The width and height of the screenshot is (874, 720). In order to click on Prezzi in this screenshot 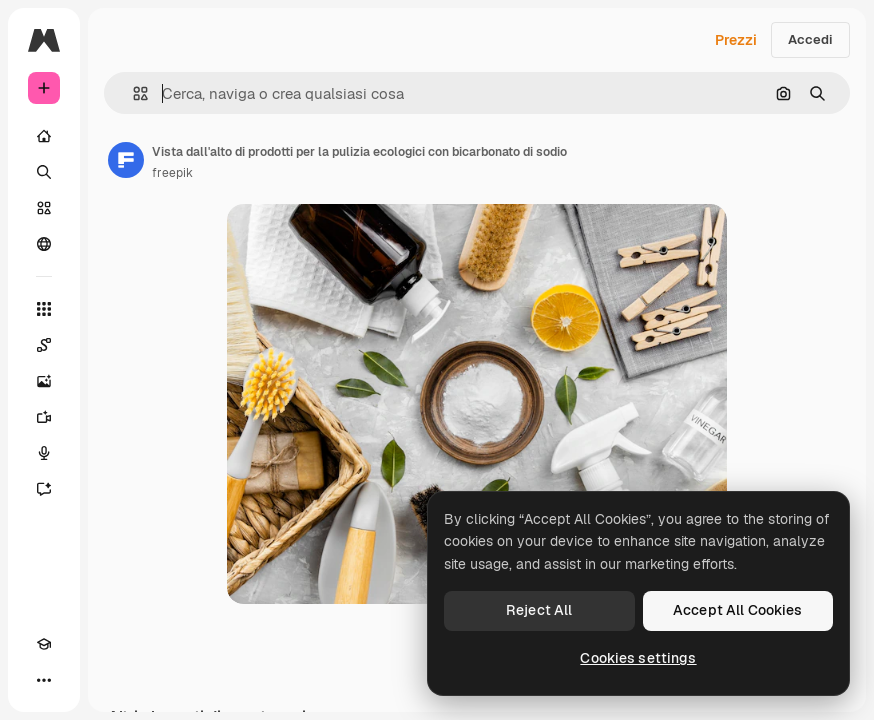, I will do `click(736, 40)`.